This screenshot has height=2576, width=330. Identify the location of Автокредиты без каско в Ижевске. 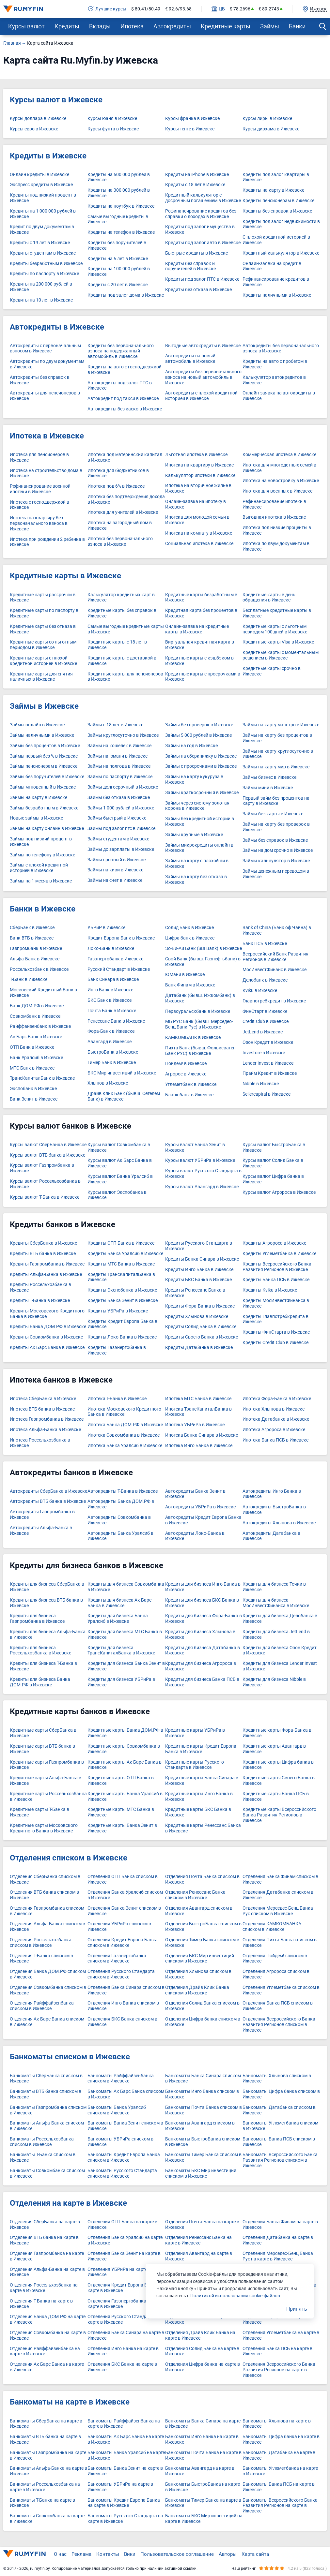
(124, 409).